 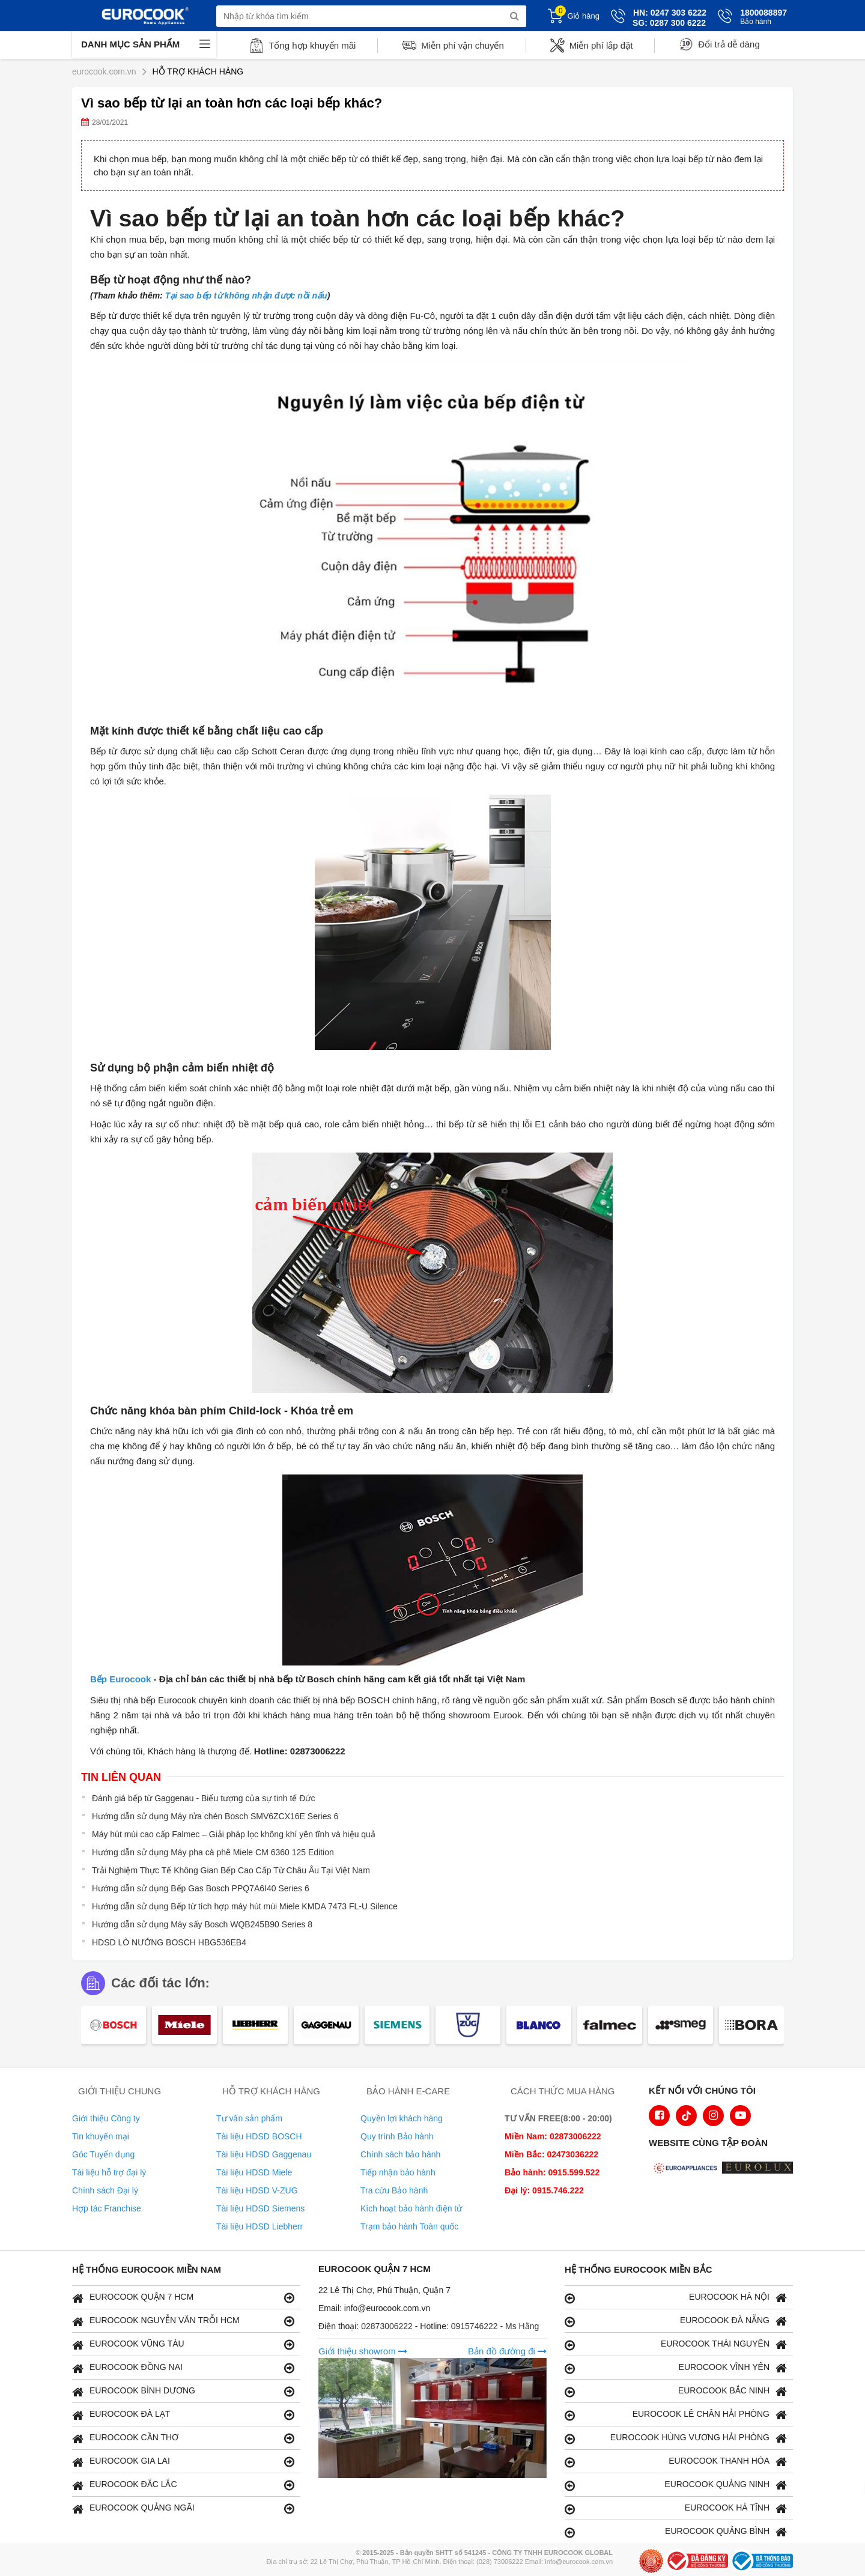 I want to click on Tin khuyến mại, so click(x=100, y=2136).